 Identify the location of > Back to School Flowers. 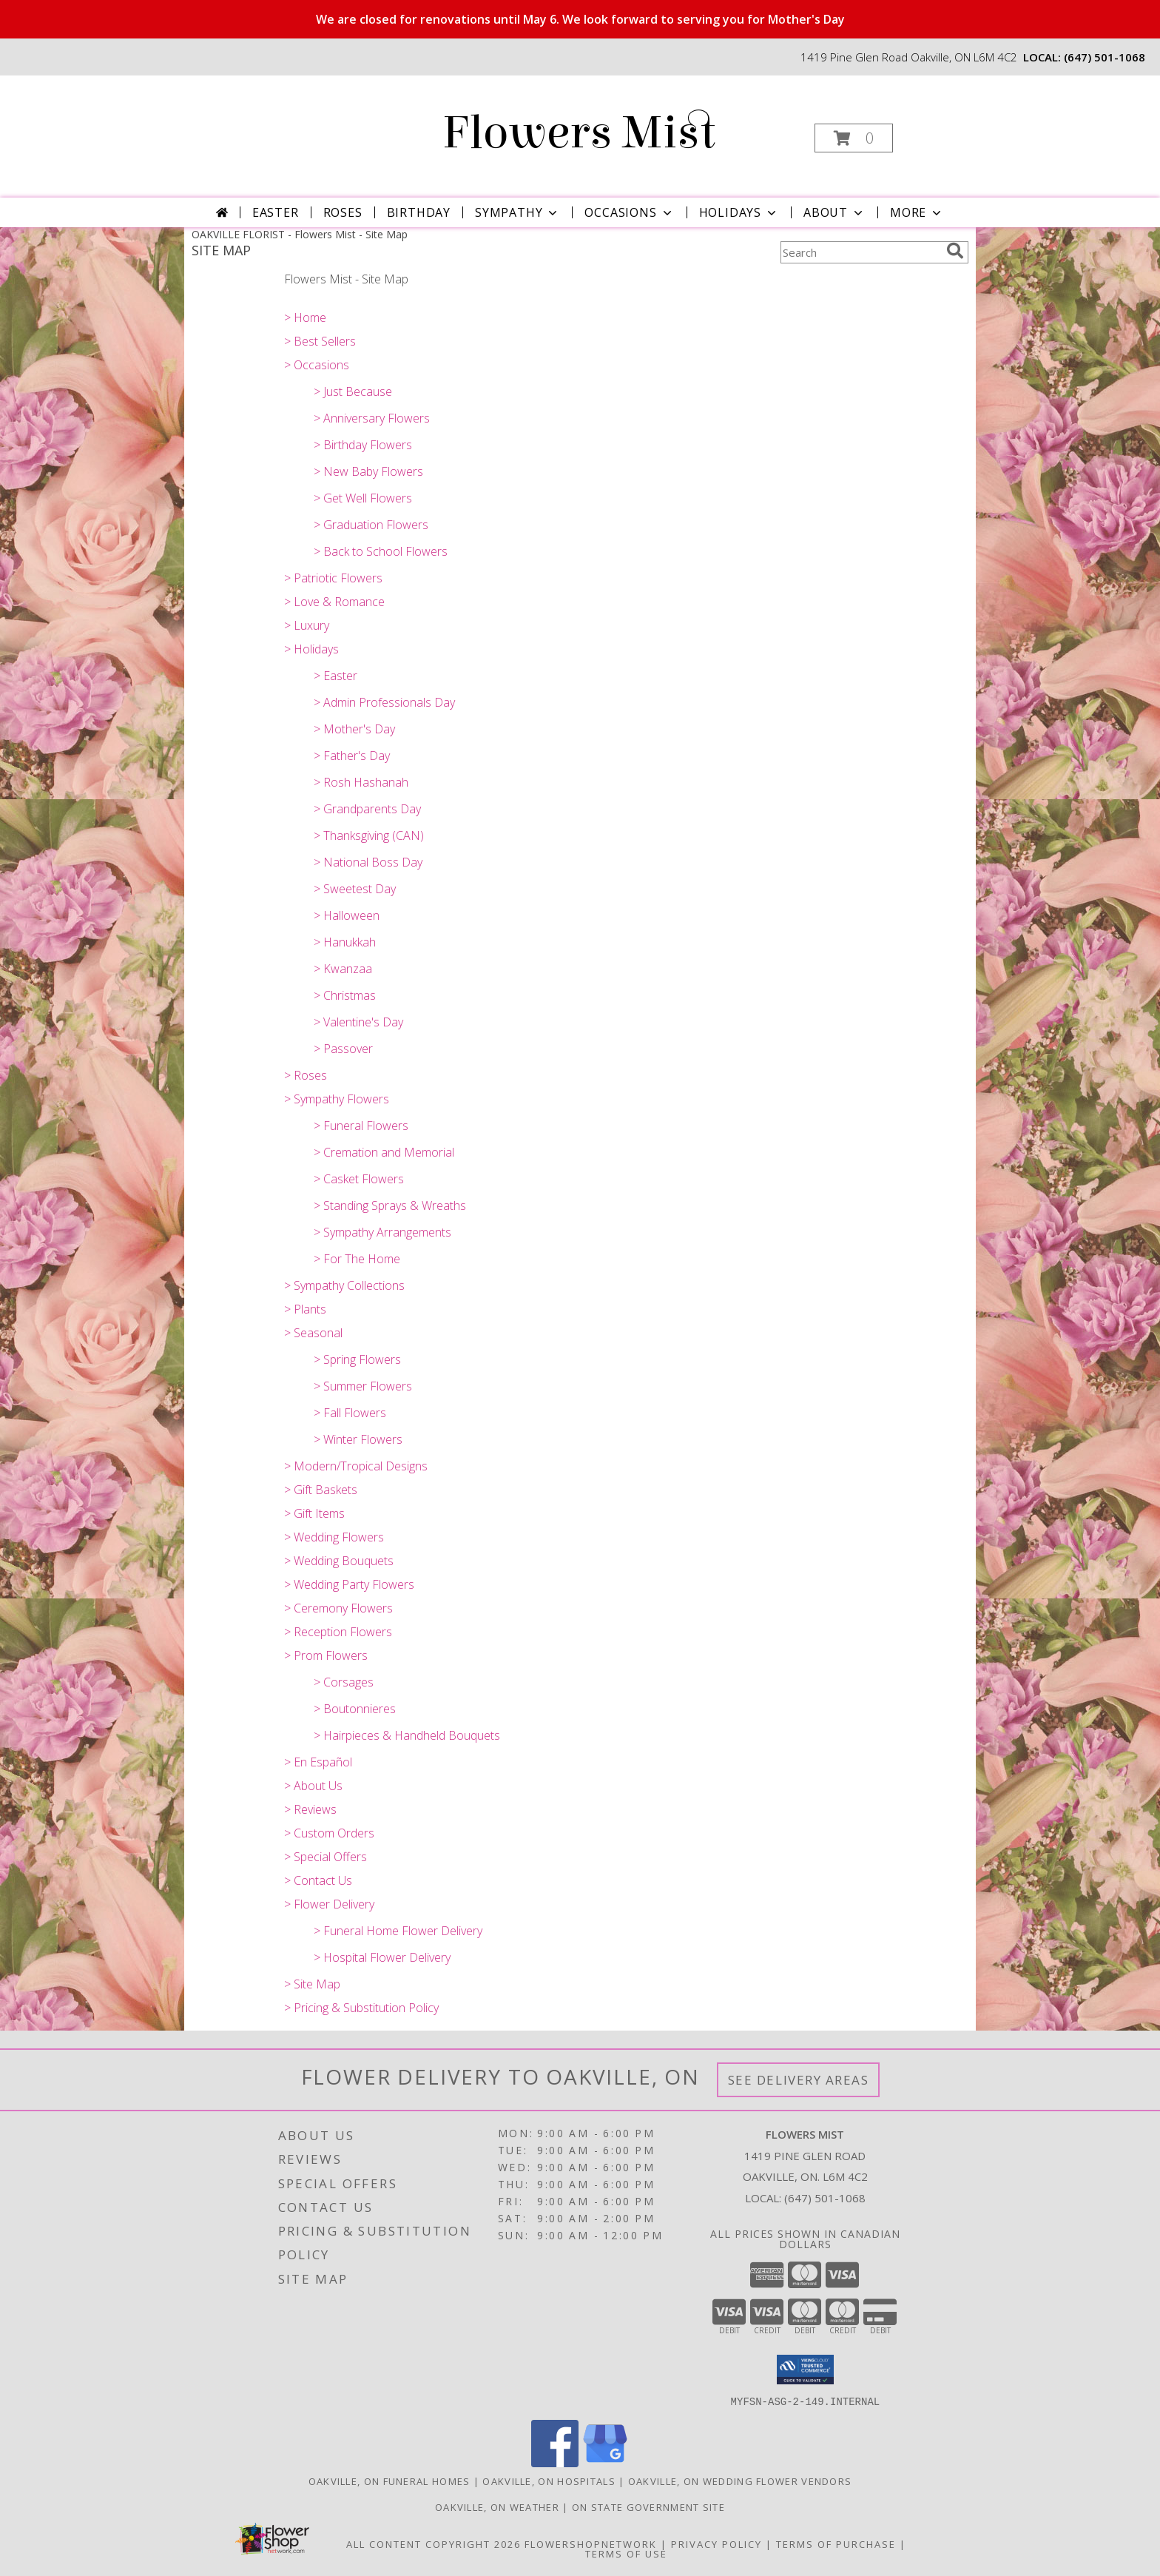
(381, 551).